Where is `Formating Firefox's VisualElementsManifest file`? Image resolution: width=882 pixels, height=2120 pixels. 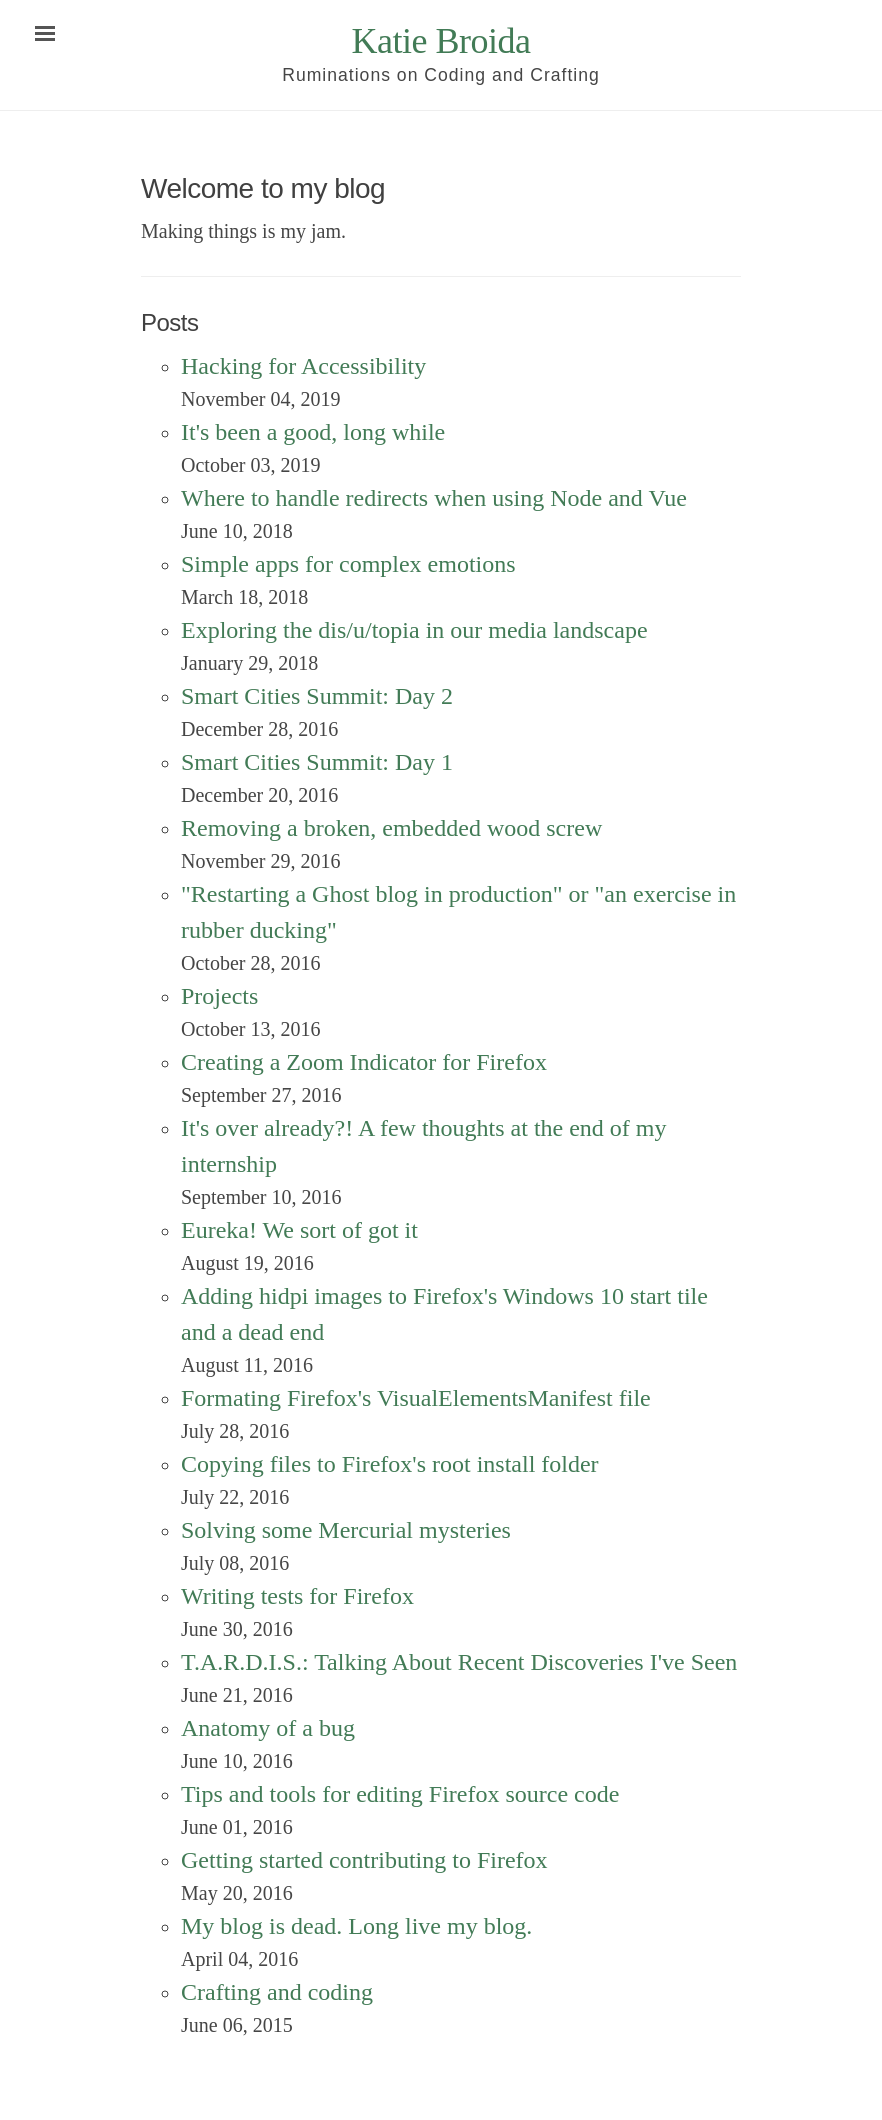 Formating Firefox's VisualElementsManifest file is located at coordinates (416, 1398).